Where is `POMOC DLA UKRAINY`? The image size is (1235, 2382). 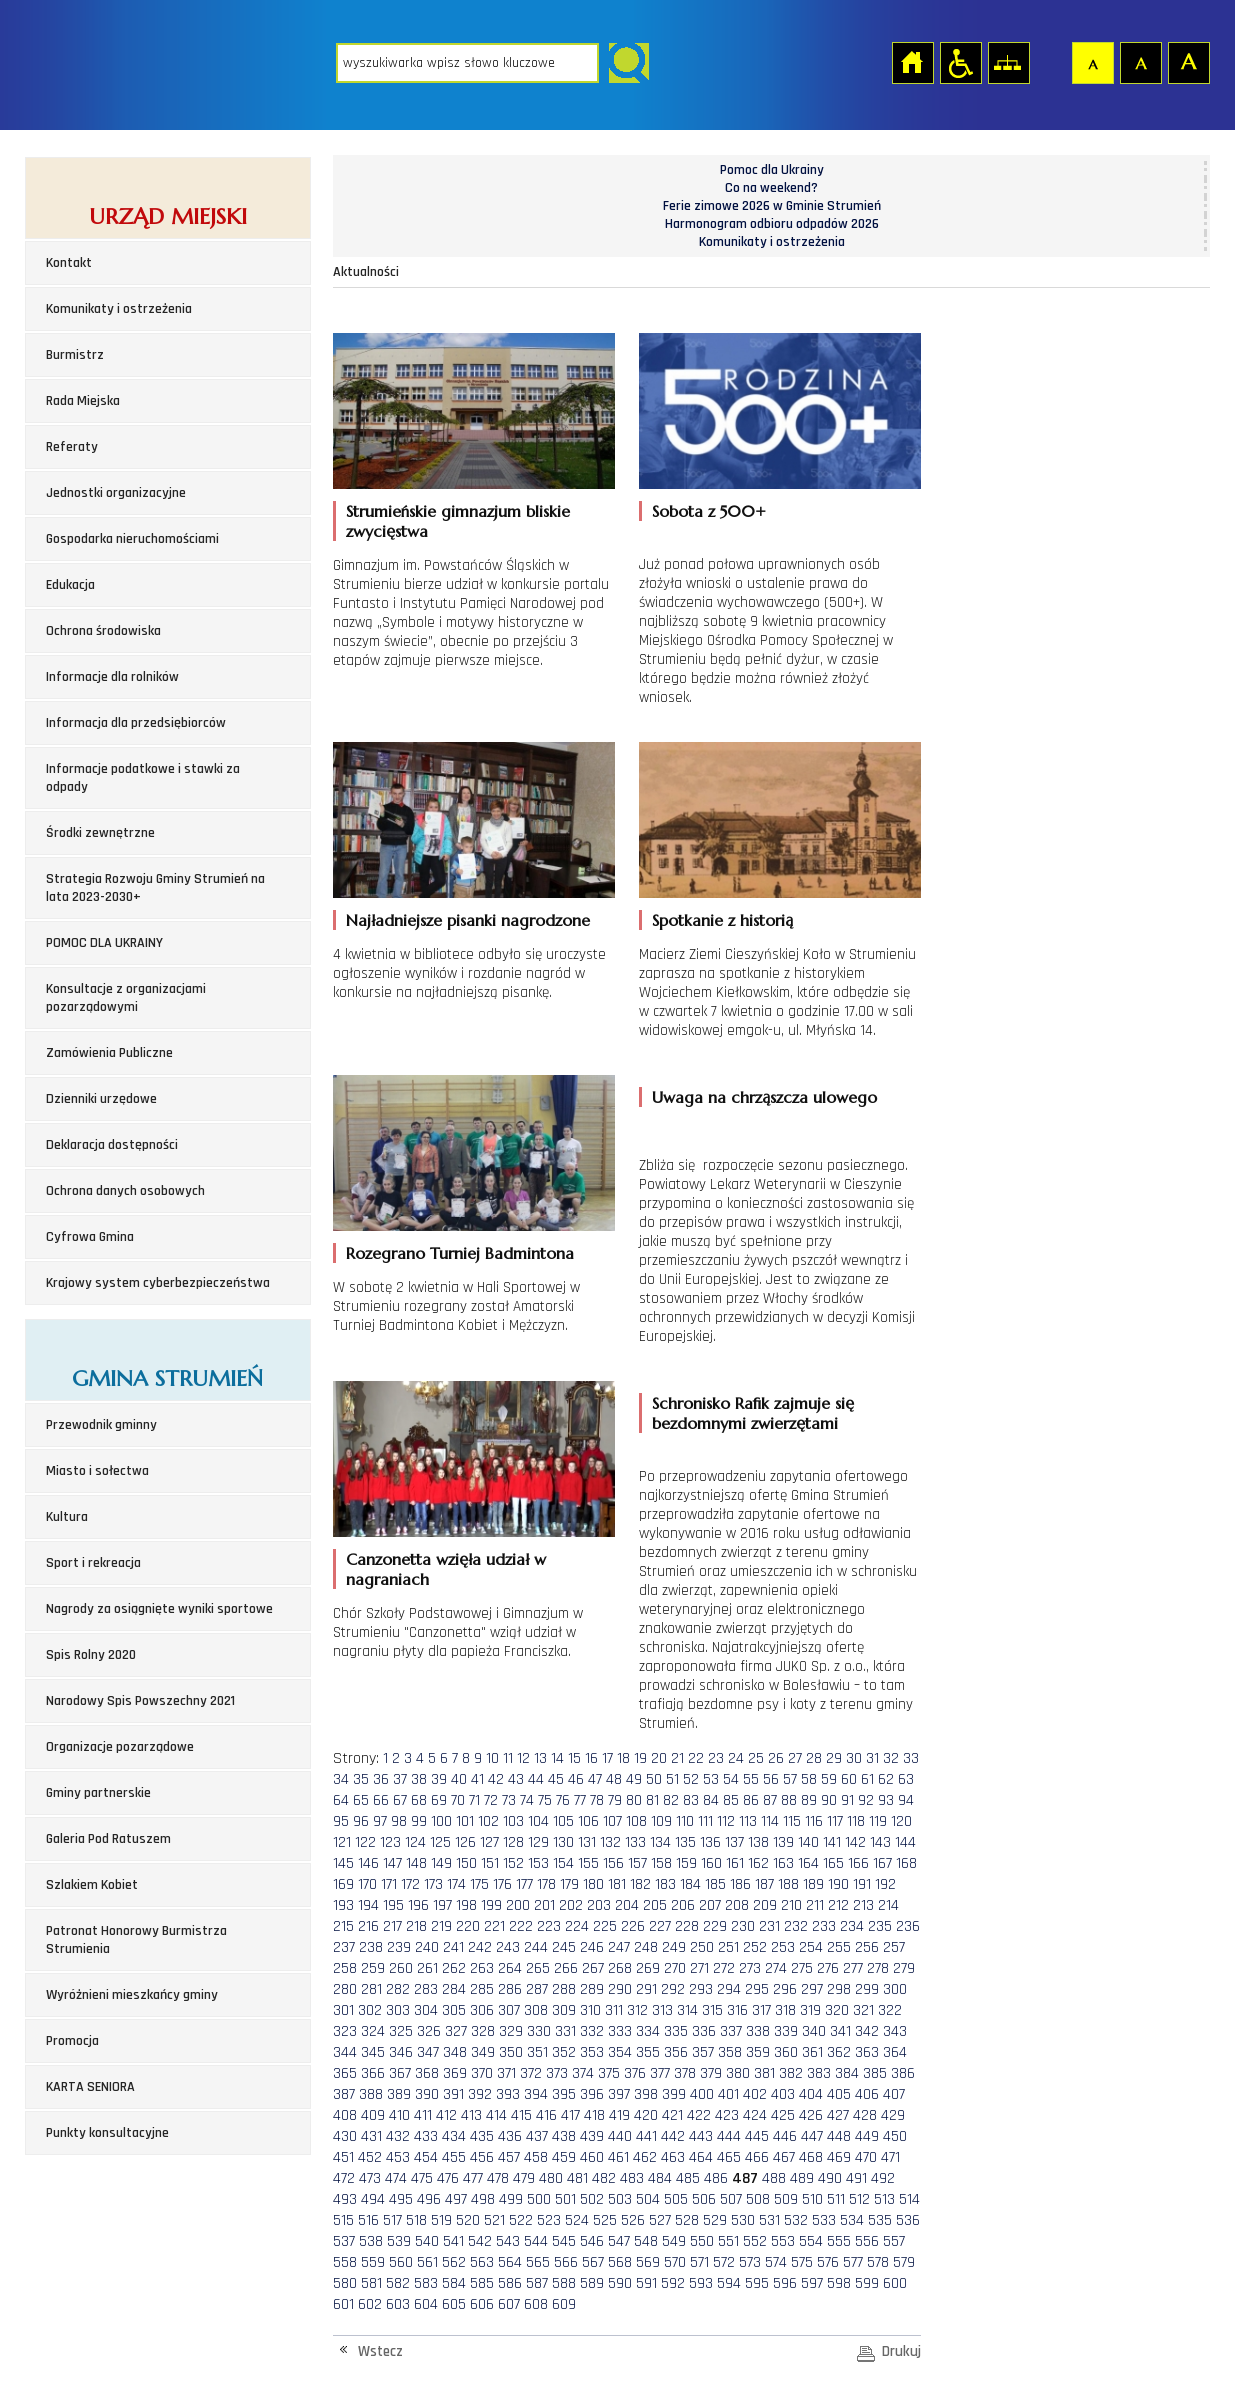 POMOC DLA UKRAINY is located at coordinates (104, 943).